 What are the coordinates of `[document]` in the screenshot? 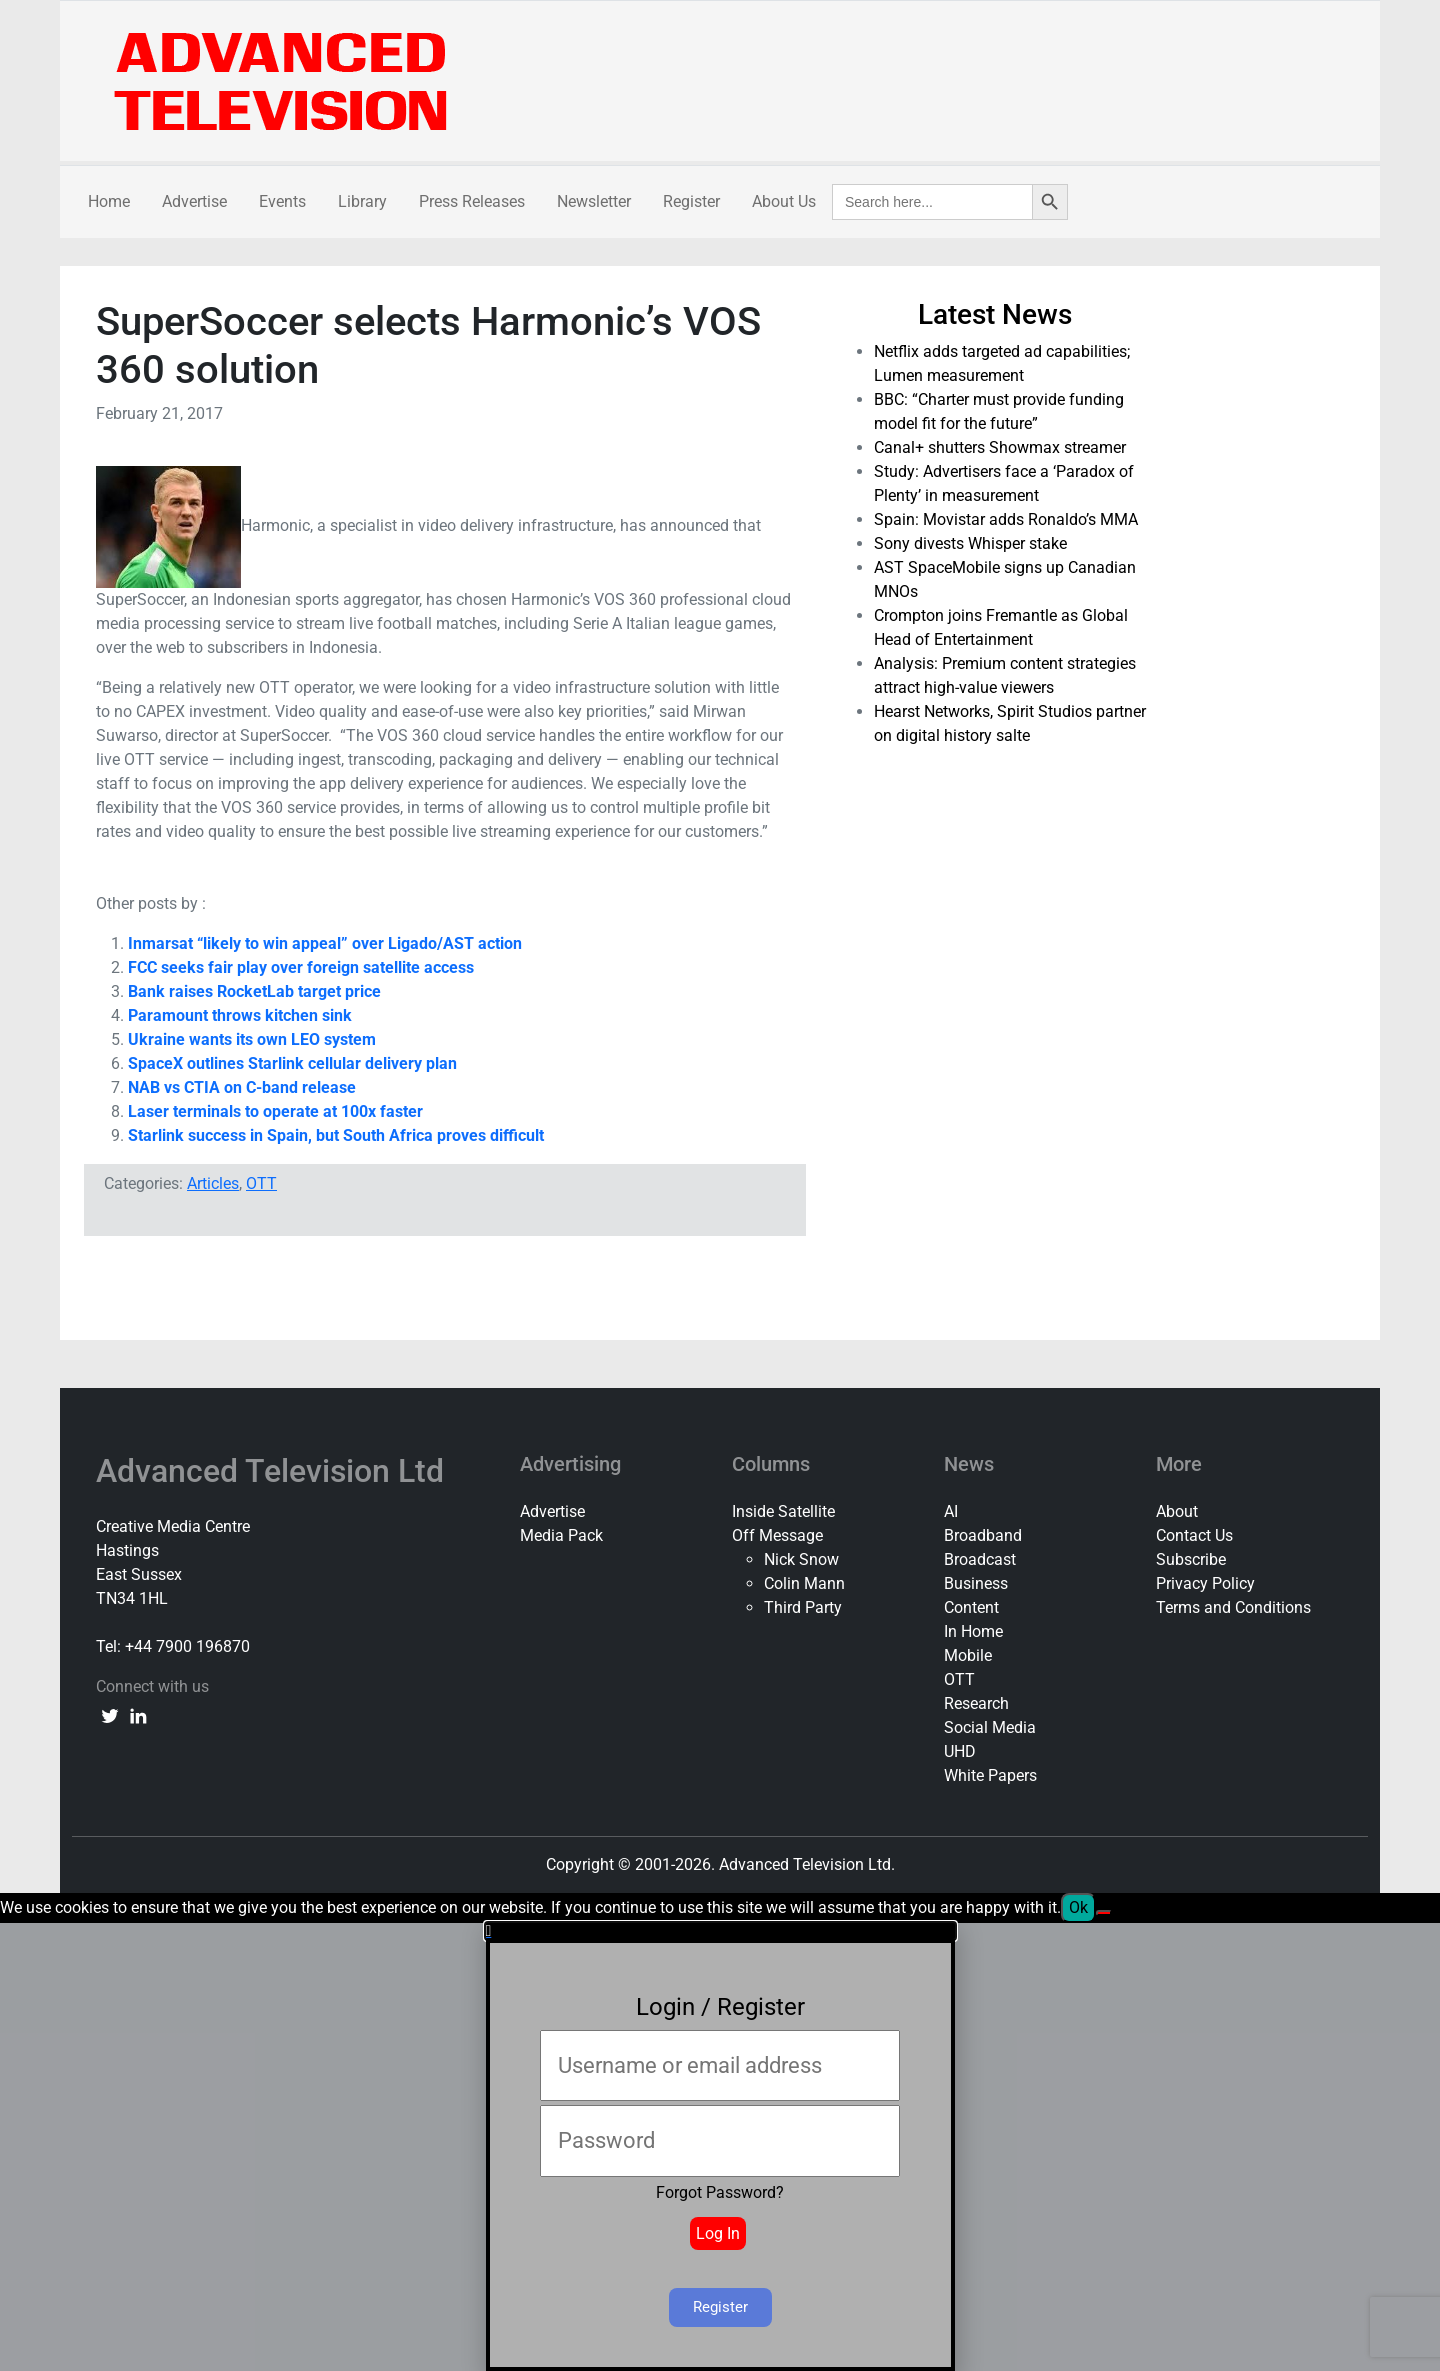 It's located at (720, 2146).